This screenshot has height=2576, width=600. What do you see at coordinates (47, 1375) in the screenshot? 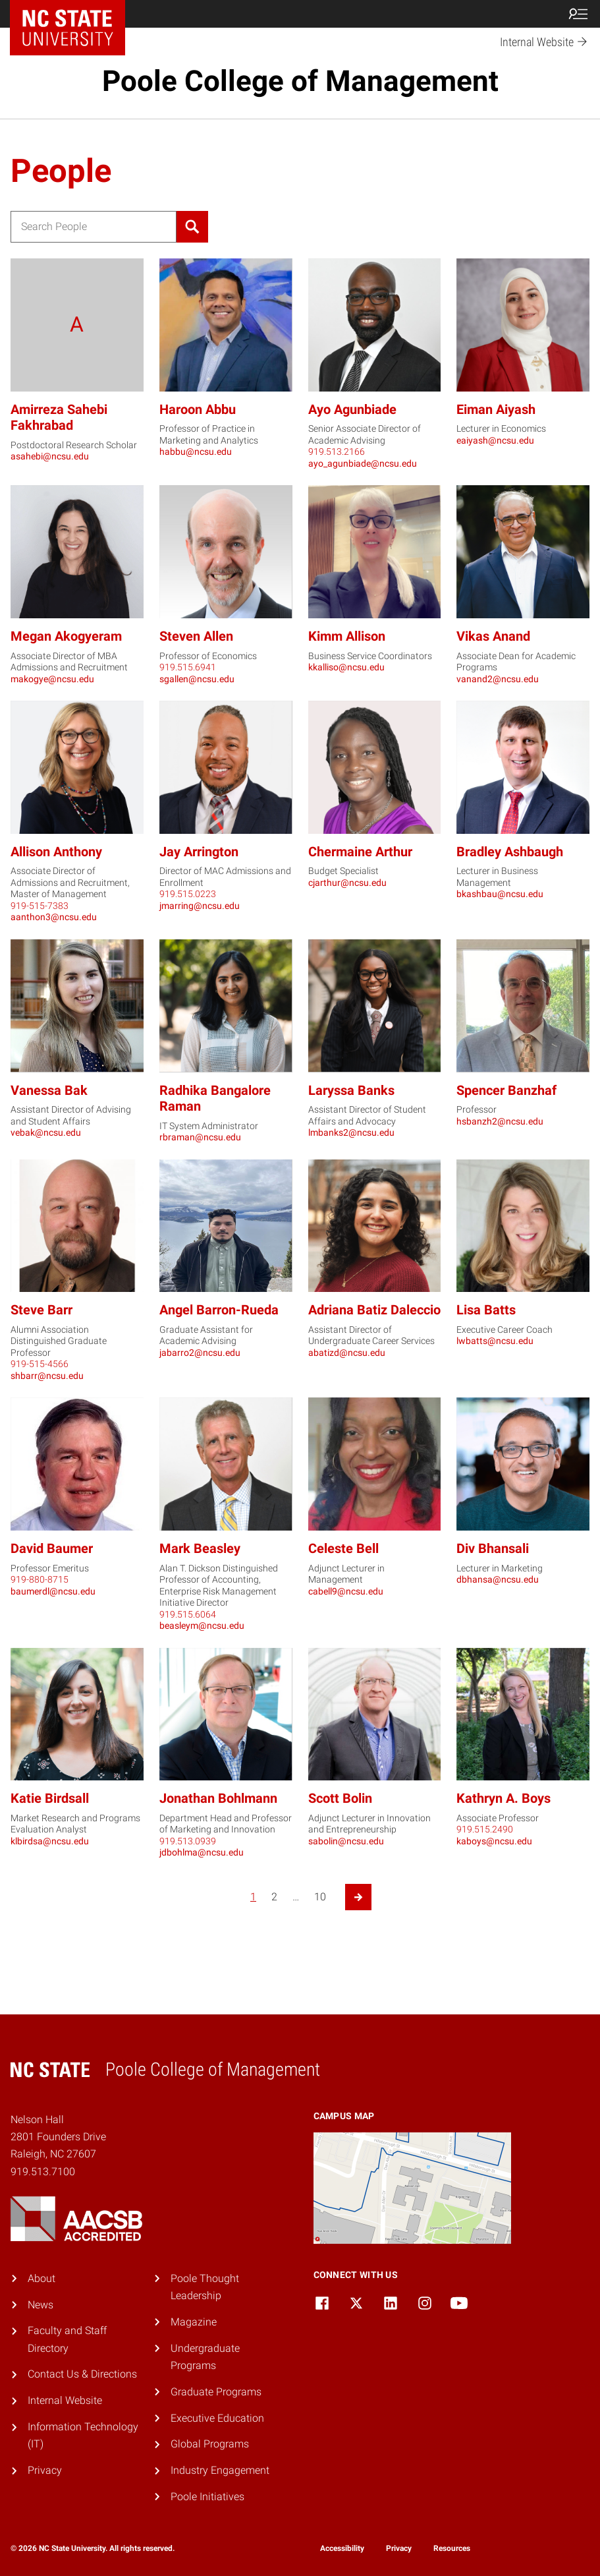
I see `shbarr@ncsu.edu` at bounding box center [47, 1375].